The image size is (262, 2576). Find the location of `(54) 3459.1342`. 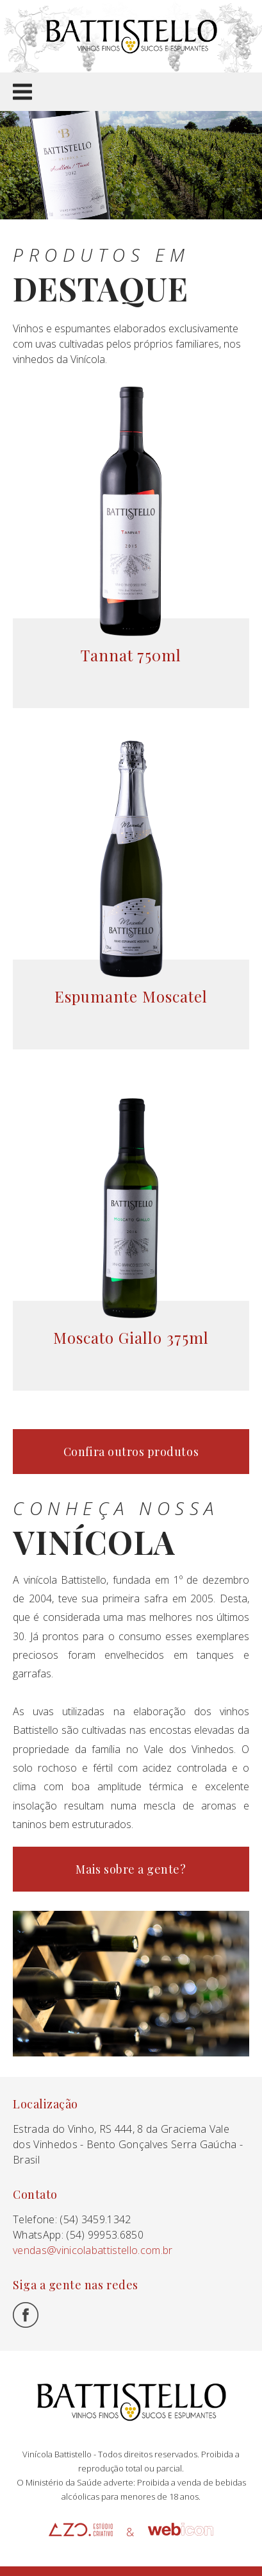

(54) 3459.1342 is located at coordinates (95, 2219).